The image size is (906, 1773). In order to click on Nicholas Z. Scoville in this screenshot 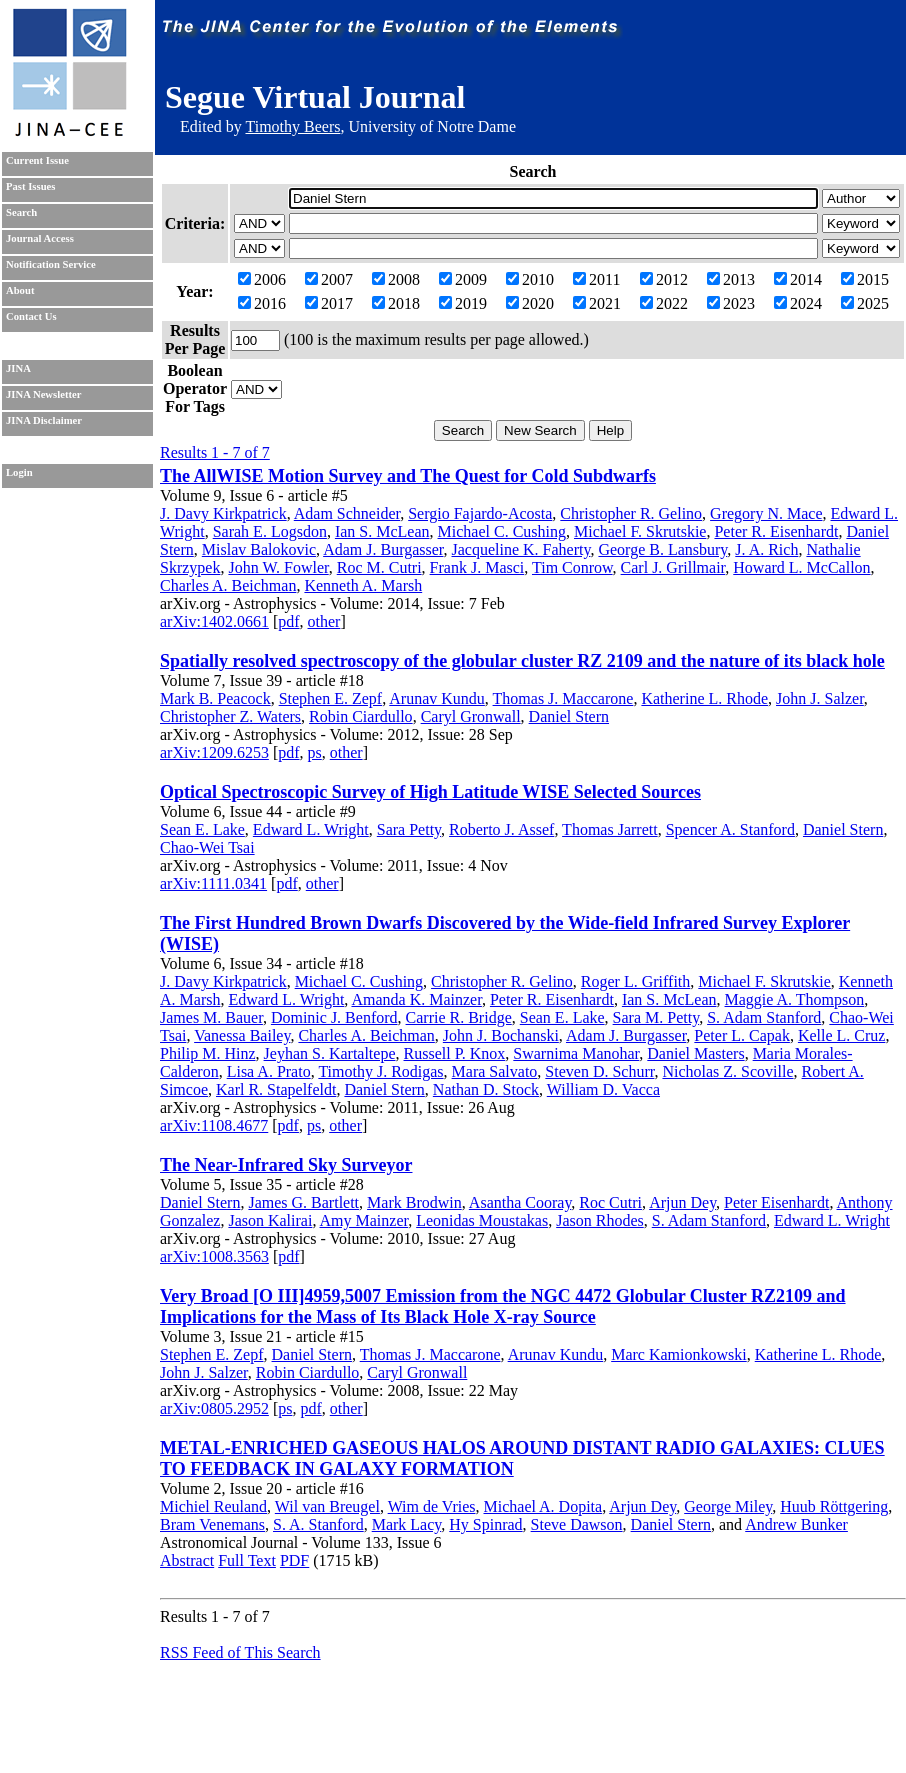, I will do `click(727, 1071)`.